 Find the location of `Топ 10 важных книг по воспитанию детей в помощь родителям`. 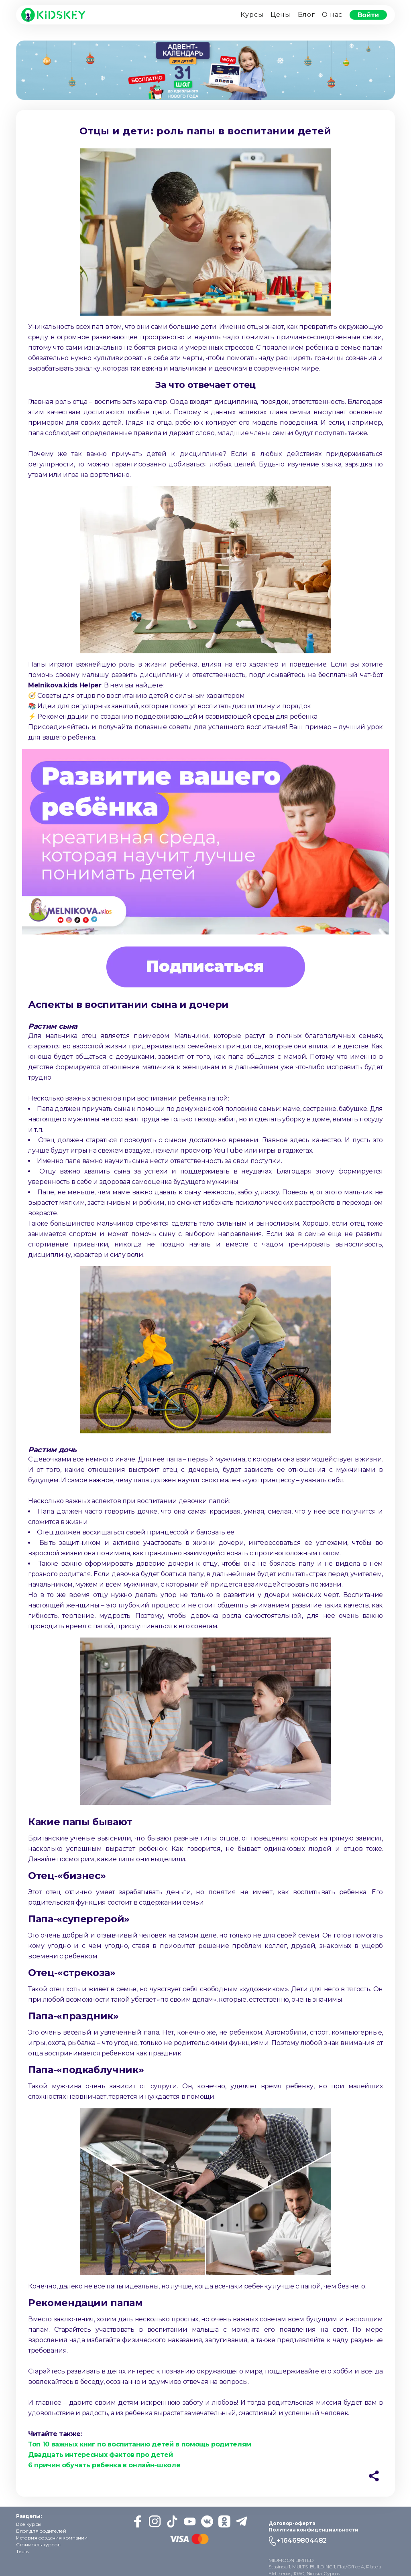

Топ 10 важных книг по воспитанию детей в помощь родителям is located at coordinates (139, 2444).